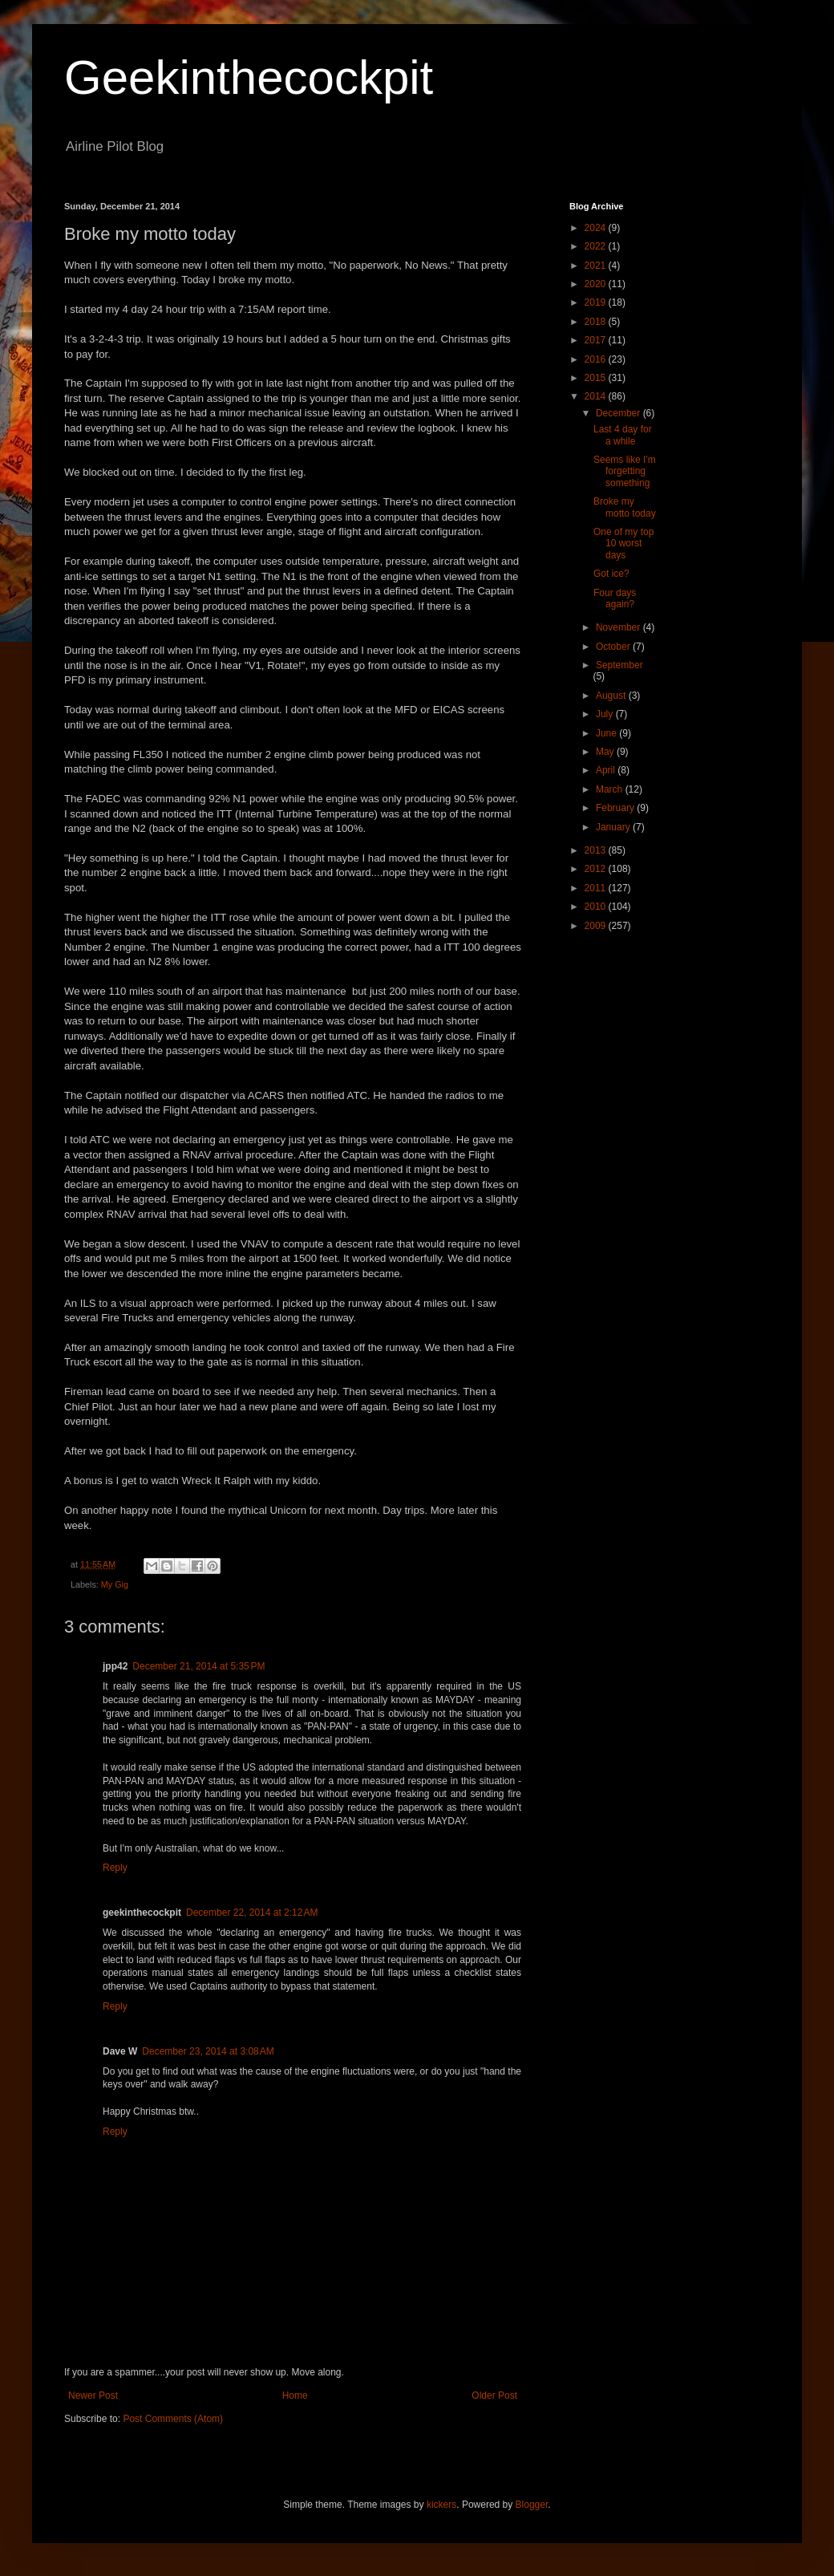 The width and height of the screenshot is (834, 2576). What do you see at coordinates (597, 377) in the screenshot?
I see `2015` at bounding box center [597, 377].